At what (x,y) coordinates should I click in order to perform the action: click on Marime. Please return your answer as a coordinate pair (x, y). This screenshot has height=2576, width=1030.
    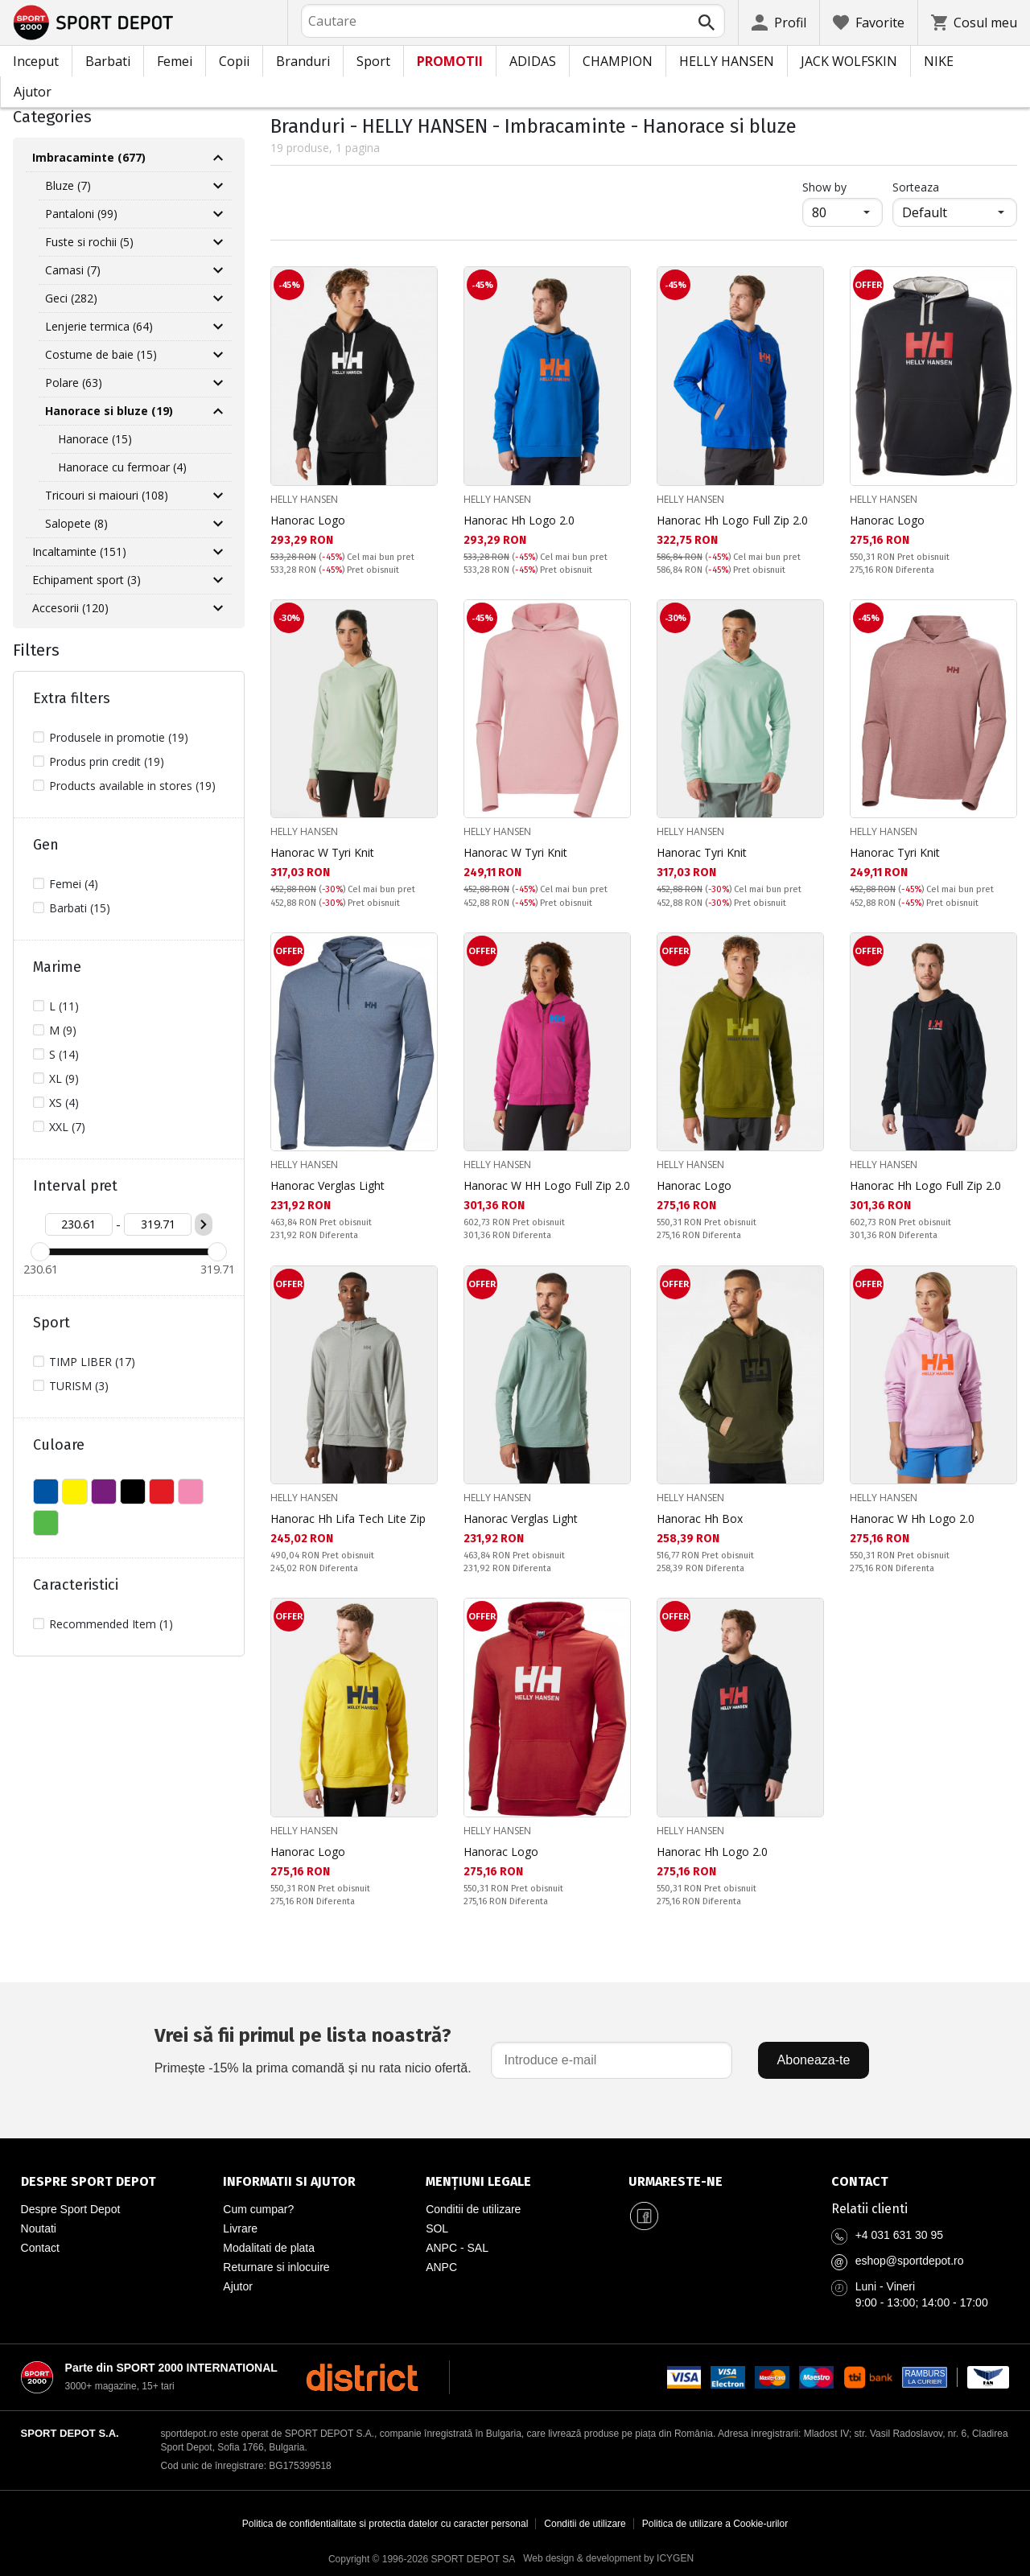
    Looking at the image, I should click on (57, 967).